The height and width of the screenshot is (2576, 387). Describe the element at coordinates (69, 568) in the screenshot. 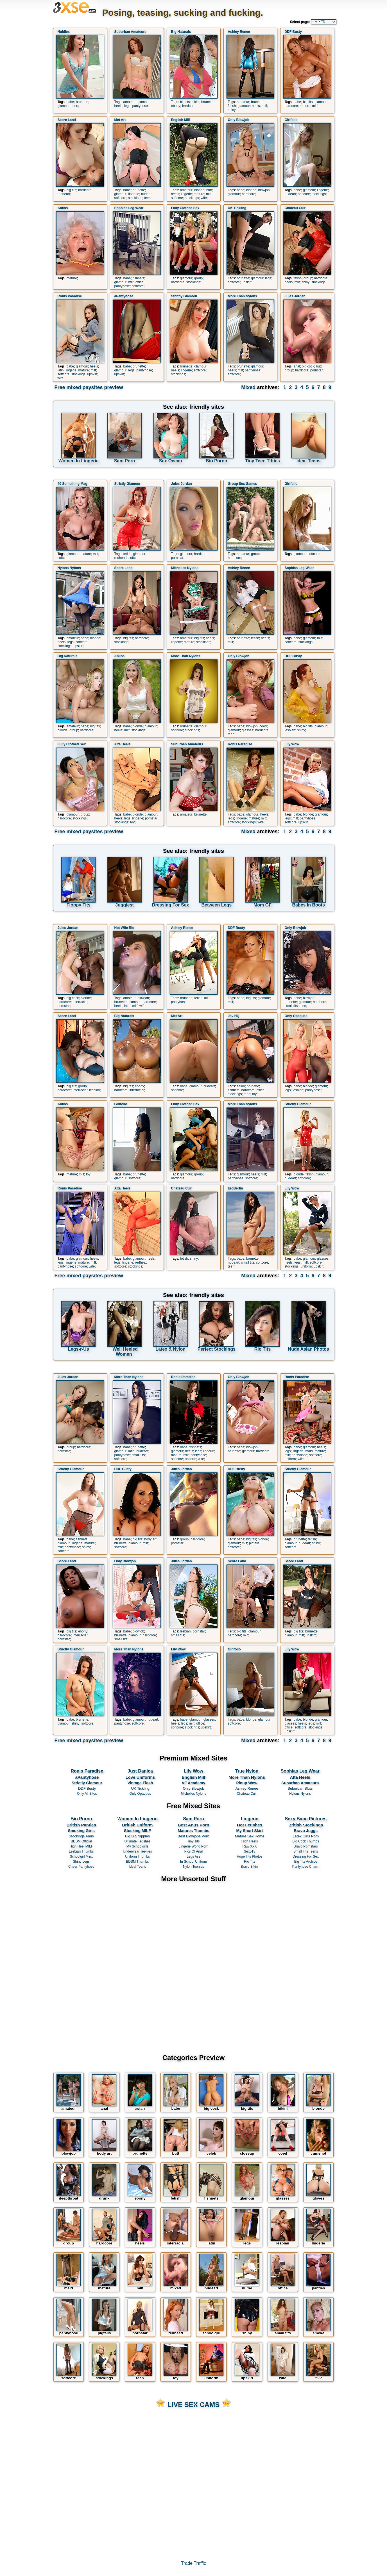

I see `Nylons Nylons` at that location.